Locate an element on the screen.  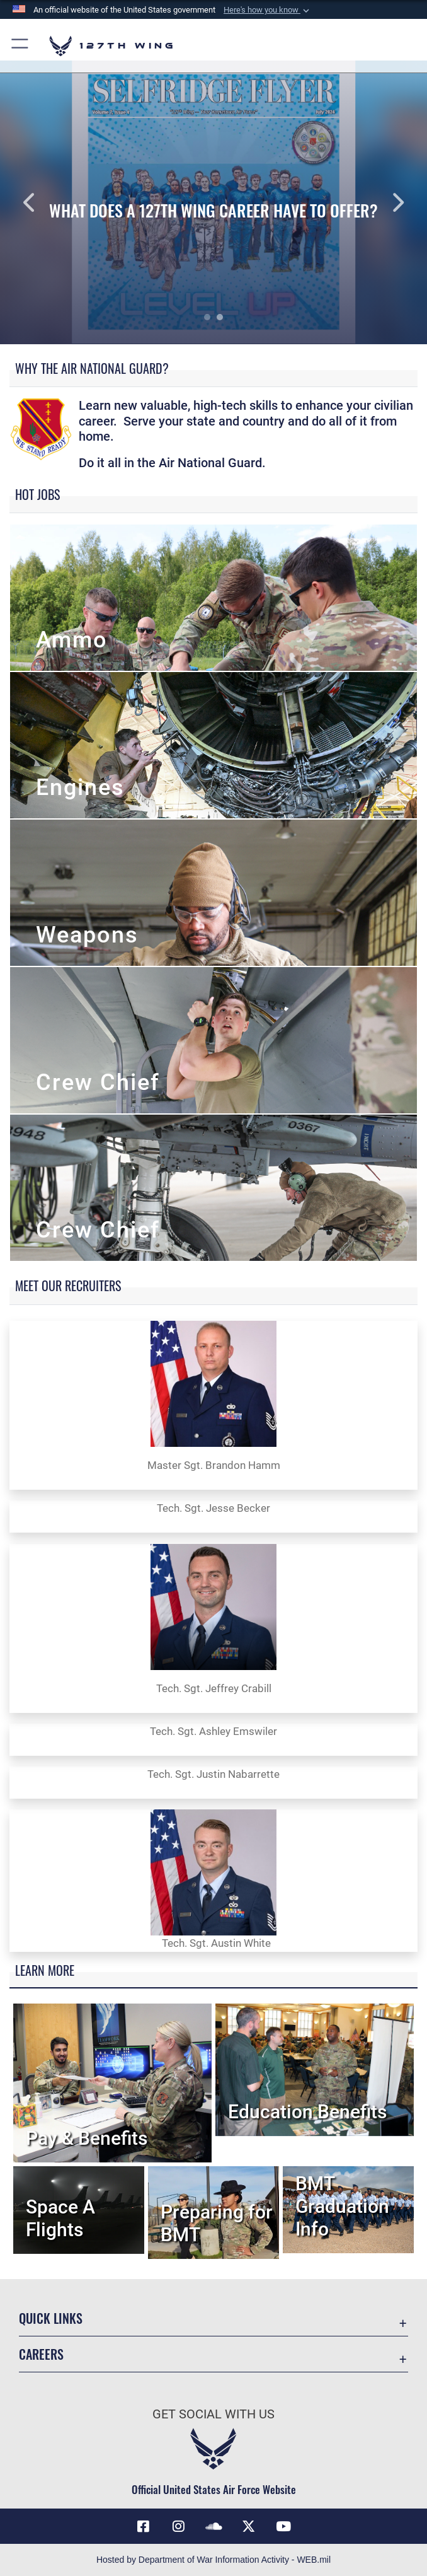
[opens in a new window] is located at coordinates (178, 2526).